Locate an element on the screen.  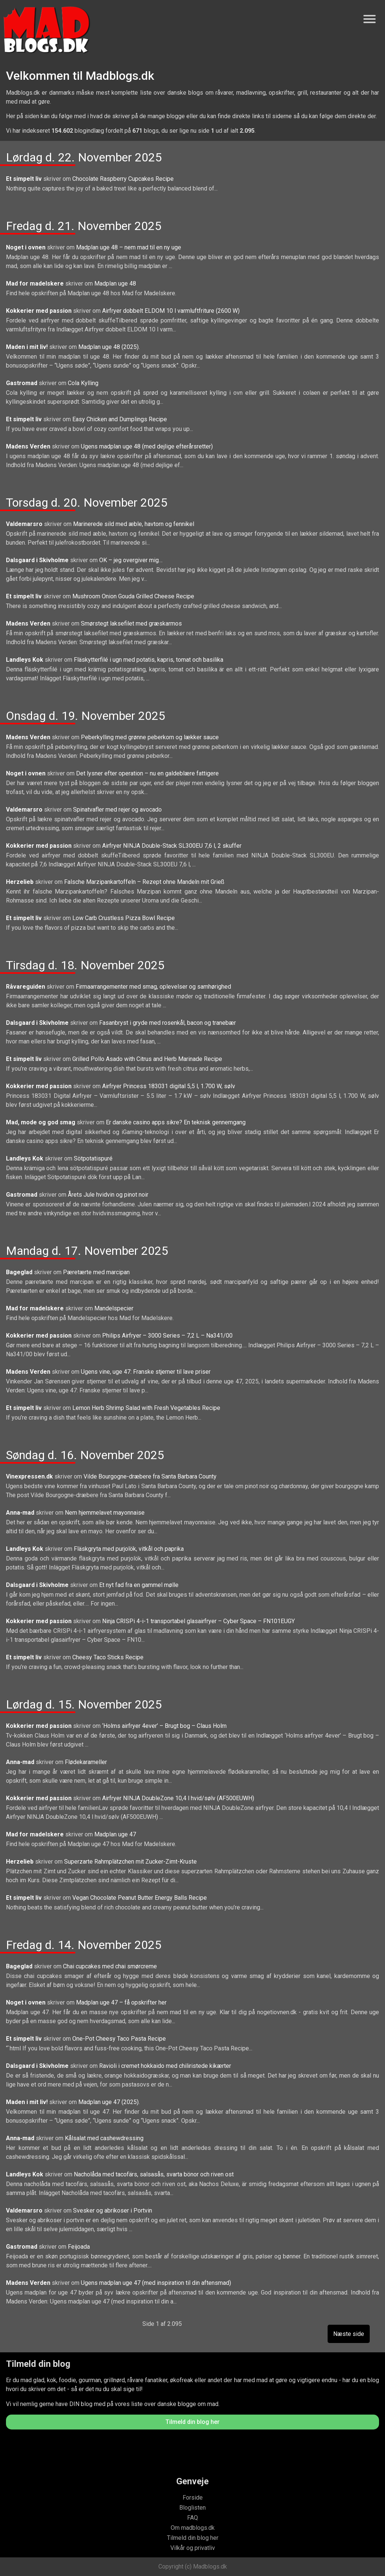
Peberkylling med grønne peberkorn og lækker sauce is located at coordinates (150, 737).